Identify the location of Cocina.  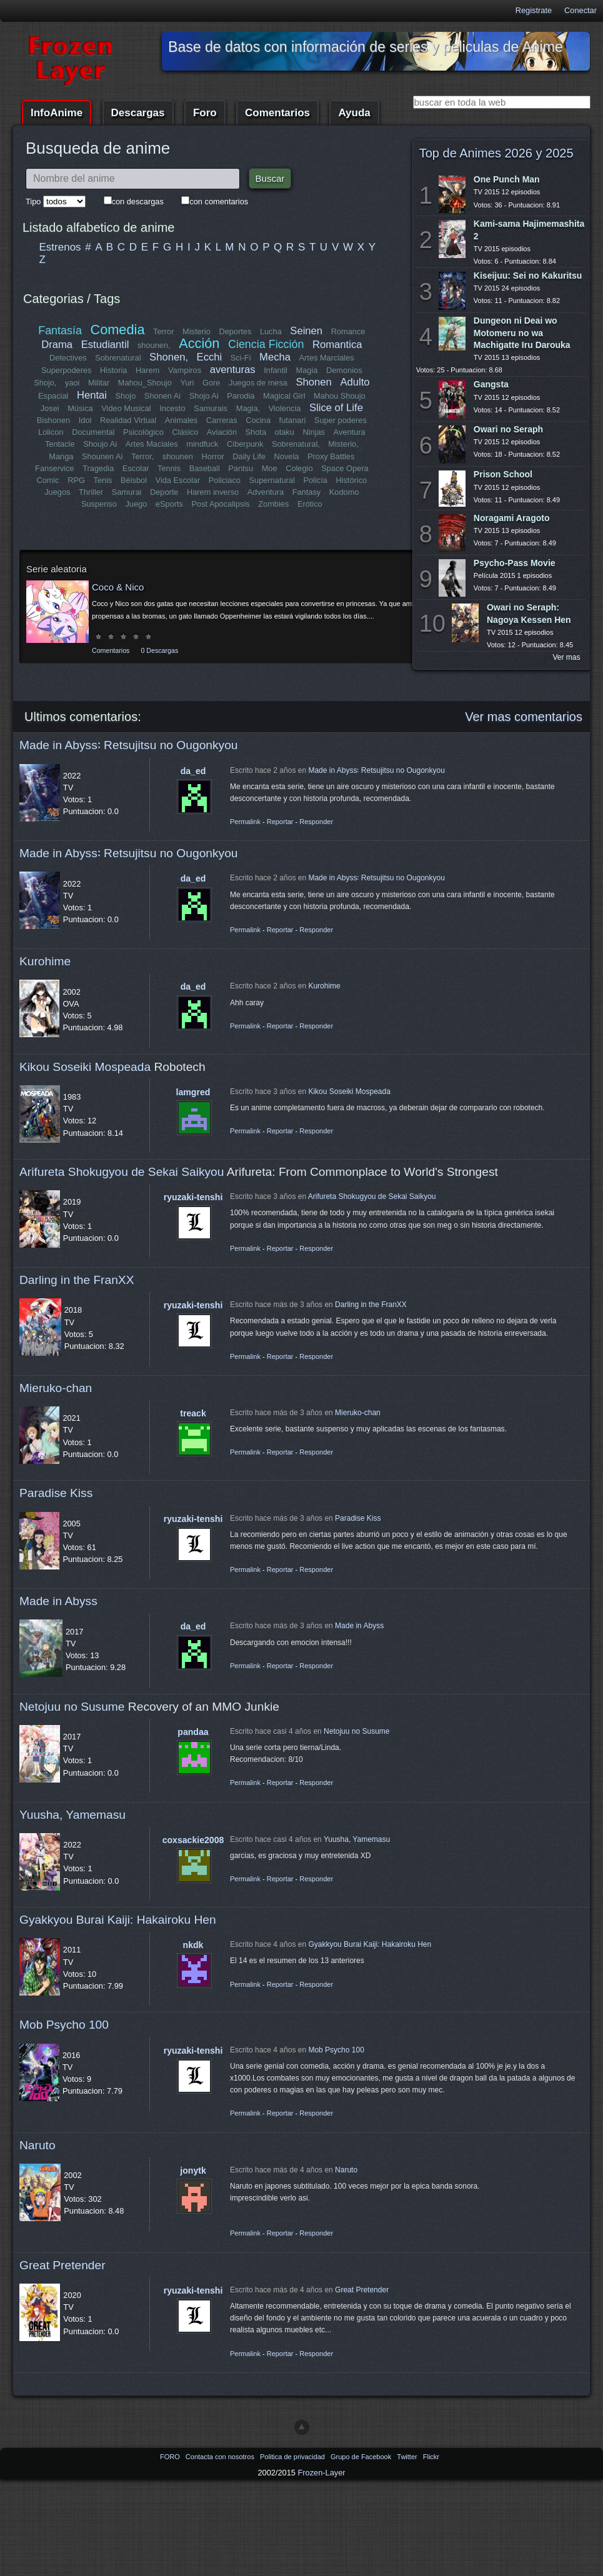
(258, 420).